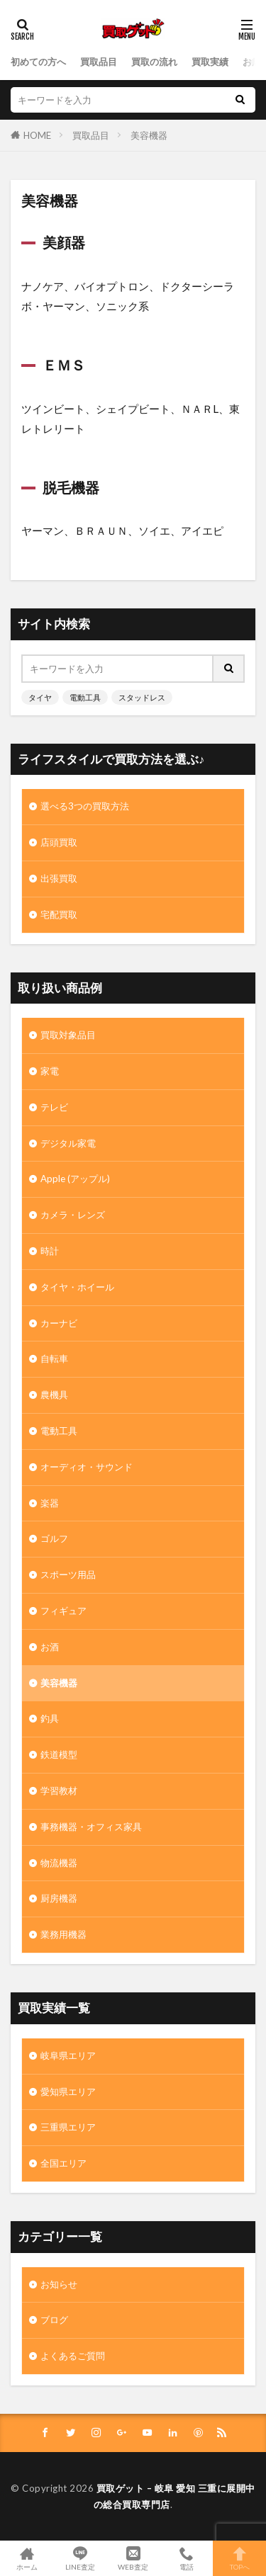 This screenshot has height=2576, width=266. What do you see at coordinates (133, 2558) in the screenshot?
I see `WEB査定` at bounding box center [133, 2558].